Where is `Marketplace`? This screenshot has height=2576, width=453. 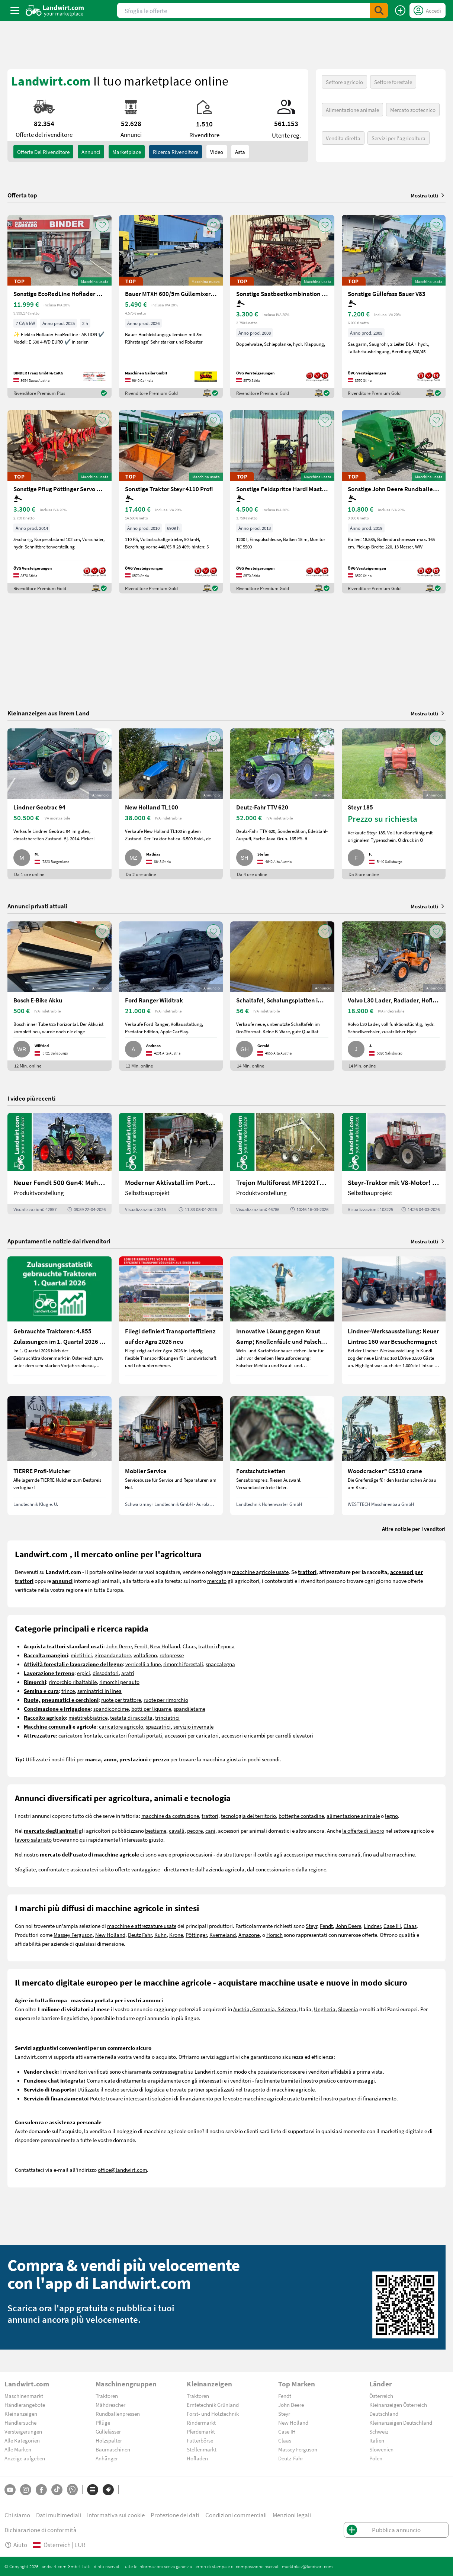 Marketplace is located at coordinates (126, 151).